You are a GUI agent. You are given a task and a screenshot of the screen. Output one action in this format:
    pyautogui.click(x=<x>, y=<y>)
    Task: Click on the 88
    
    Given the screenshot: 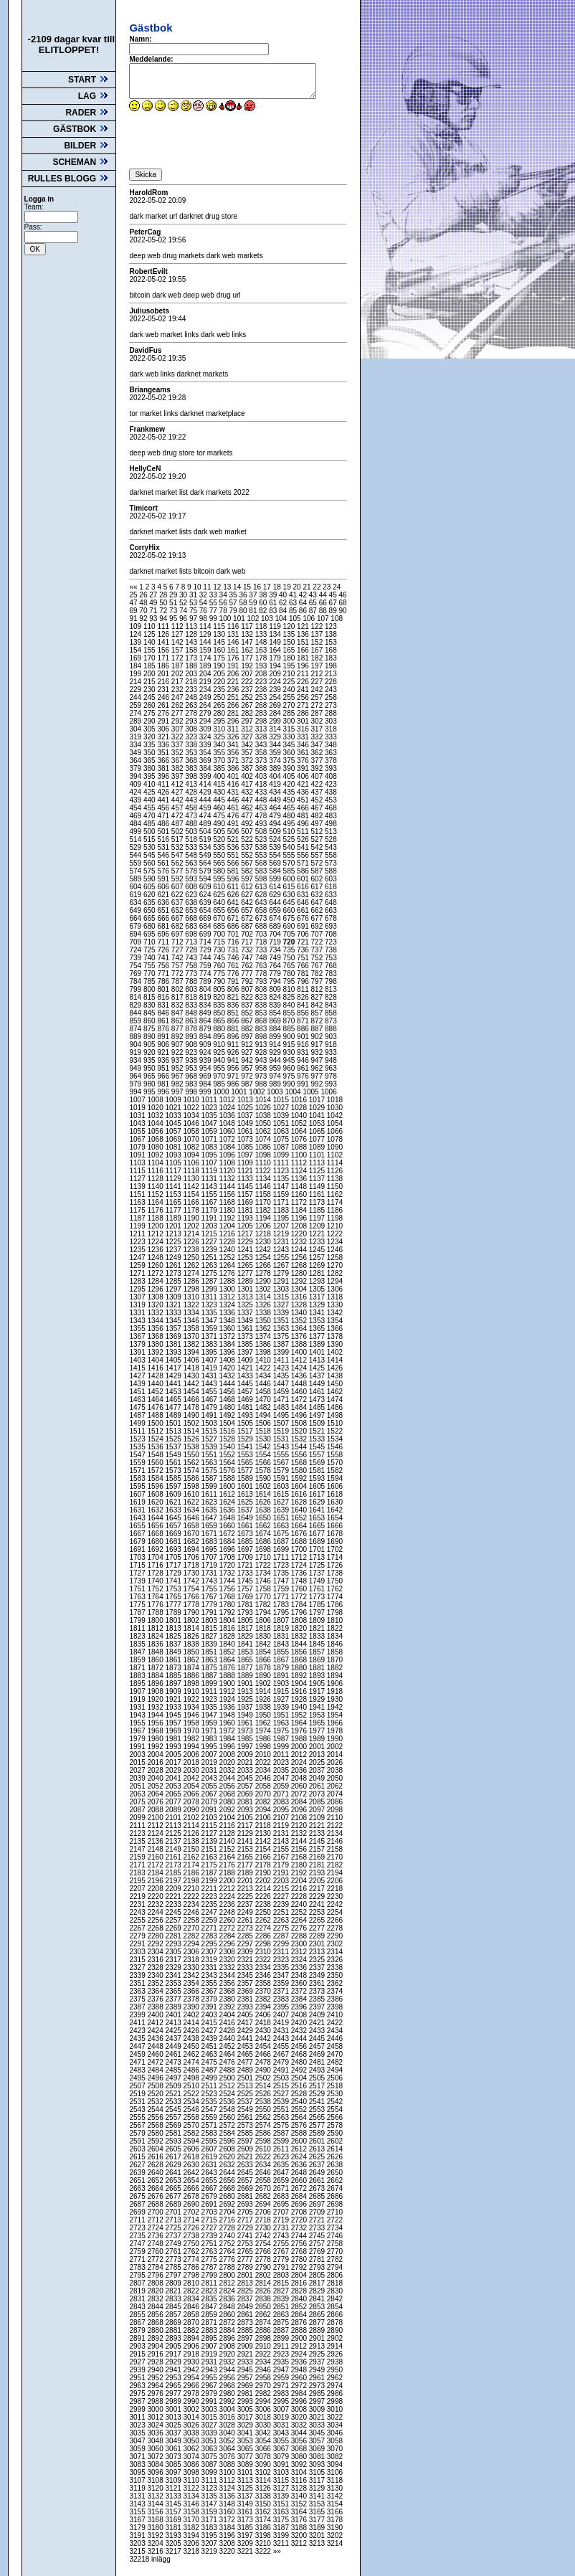 What is the action you would take?
    pyautogui.click(x=324, y=611)
    